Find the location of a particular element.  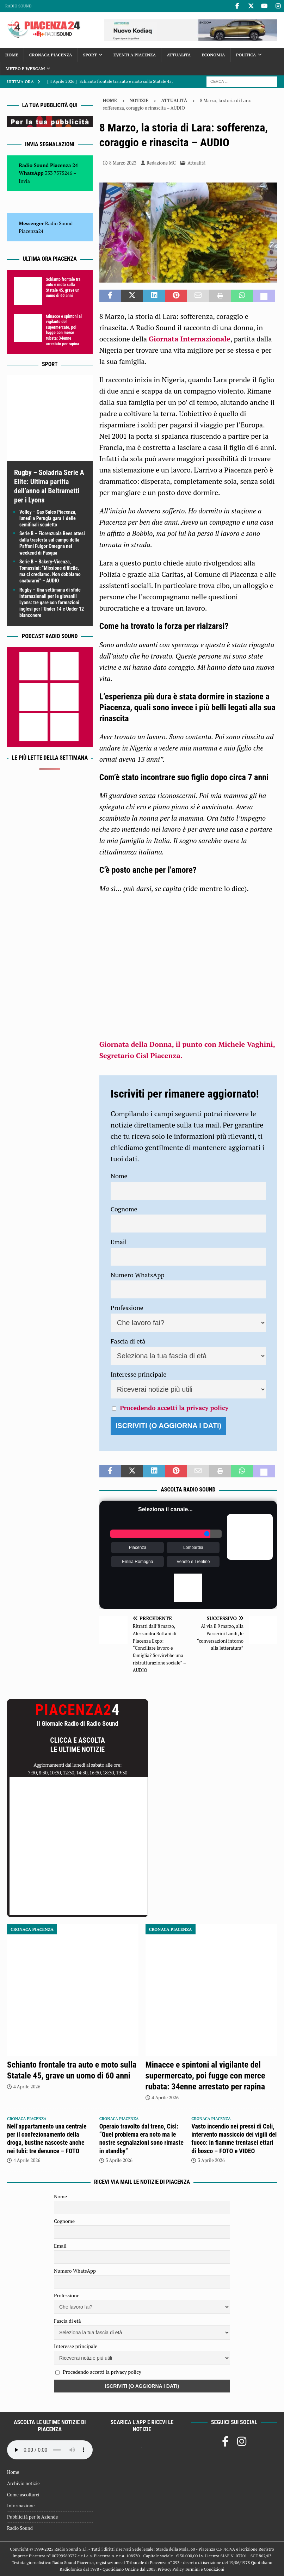

Minacce e spintoni al vigilante del supermercato, poi fugge con merce rubata: 34enne arrestato per rapina is located at coordinates (64, 330).